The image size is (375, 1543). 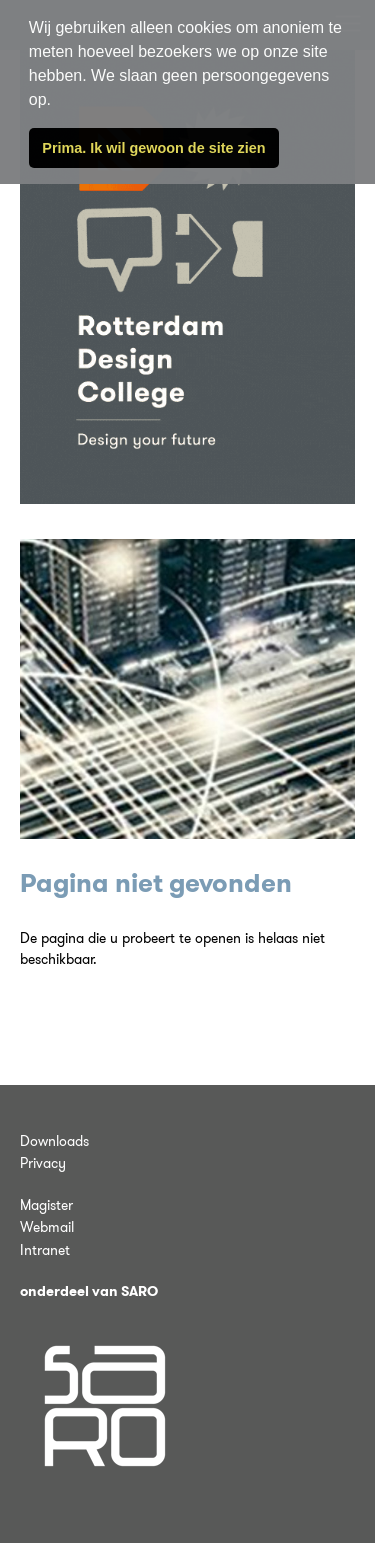 What do you see at coordinates (46, 1205) in the screenshot?
I see `Magister` at bounding box center [46, 1205].